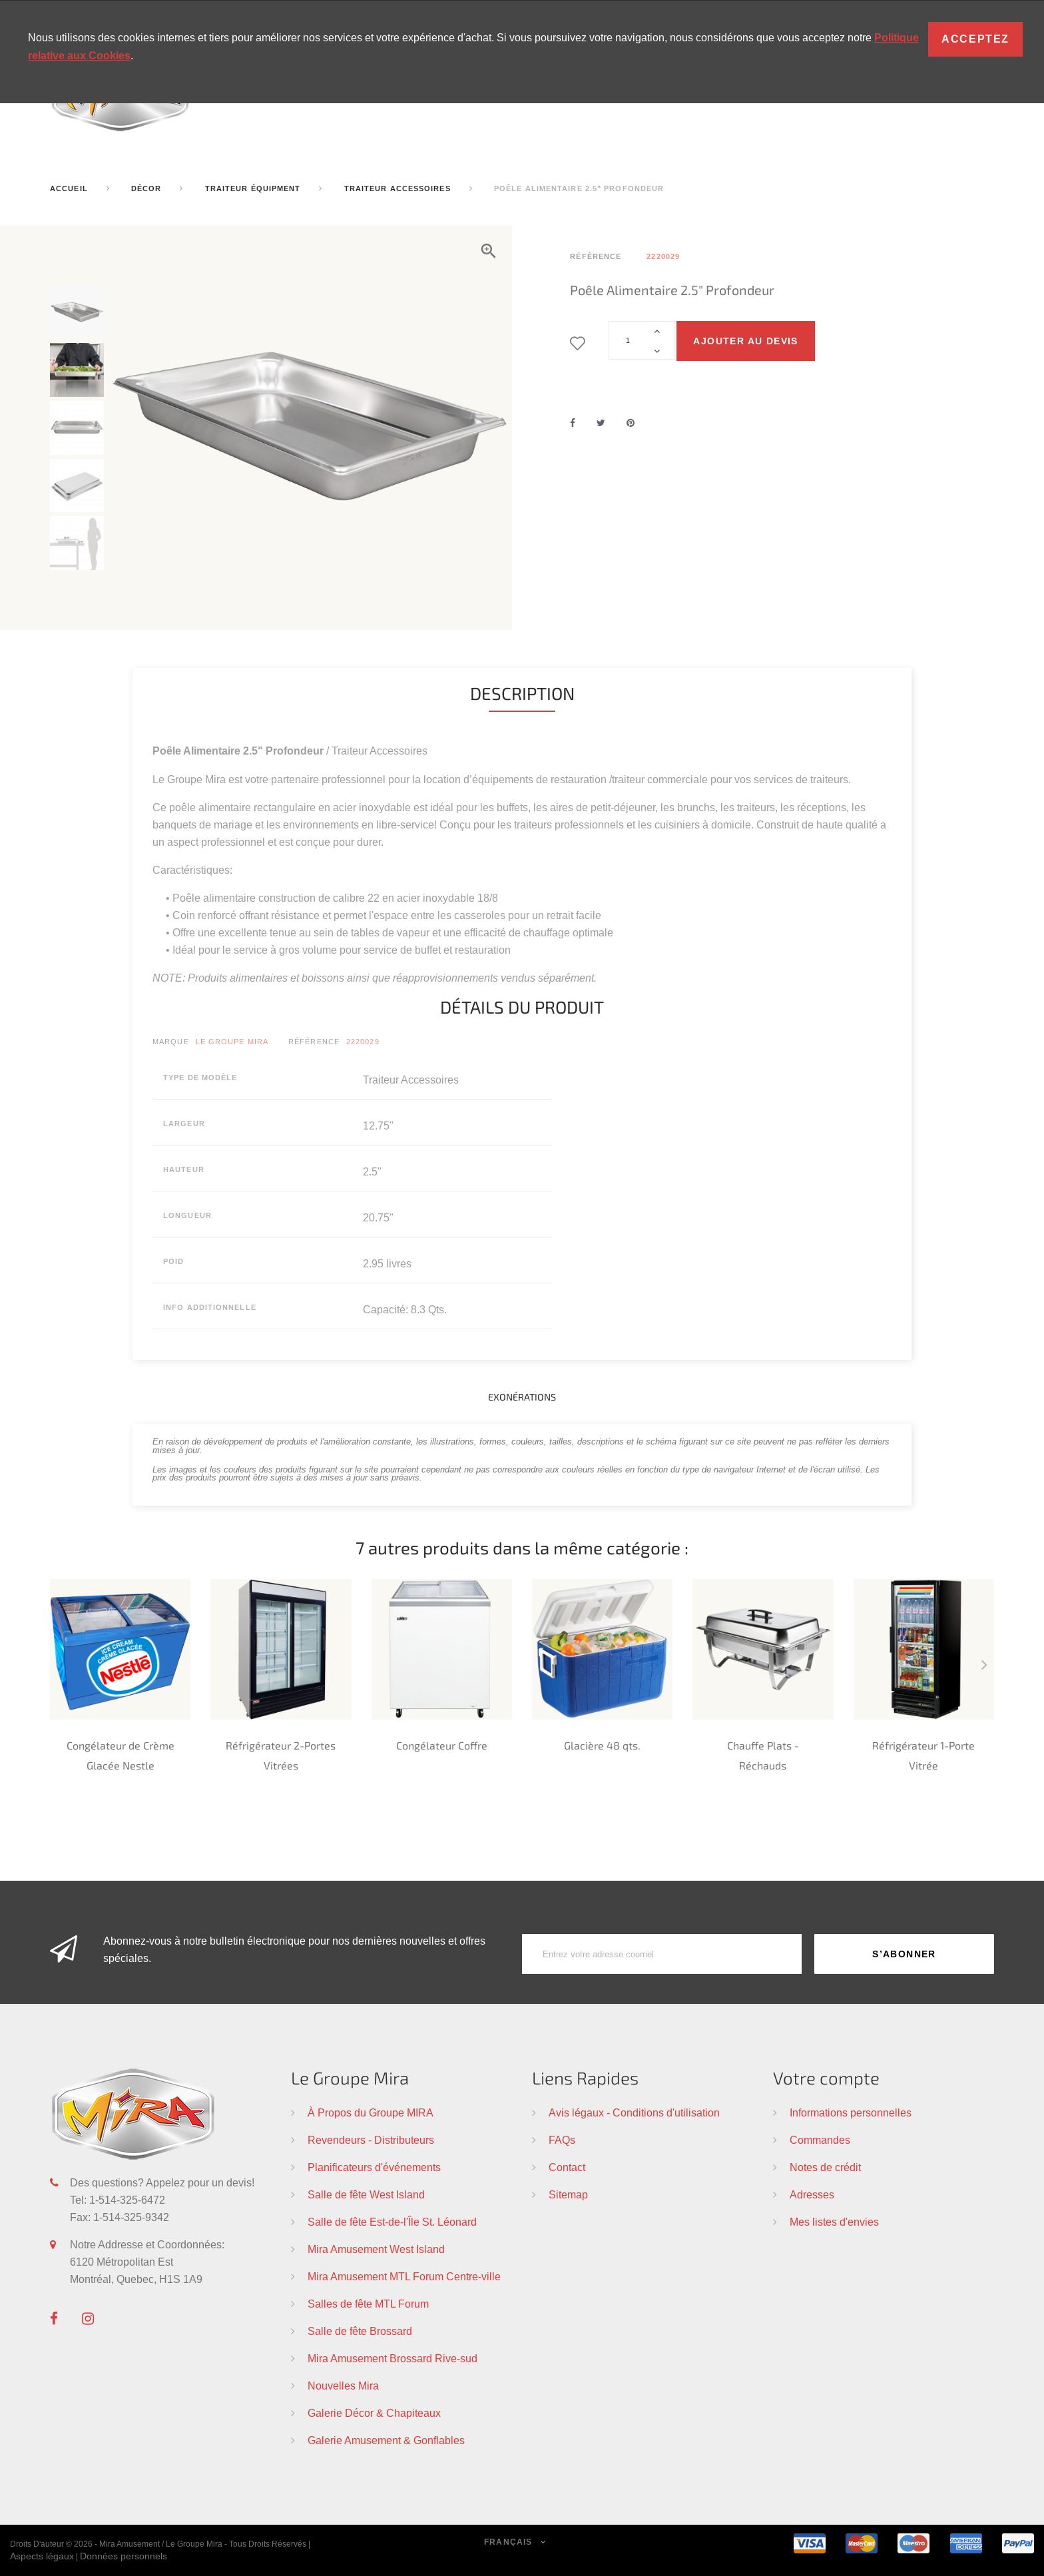  Describe the element at coordinates (568, 2194) in the screenshot. I see `Sitemap` at that location.